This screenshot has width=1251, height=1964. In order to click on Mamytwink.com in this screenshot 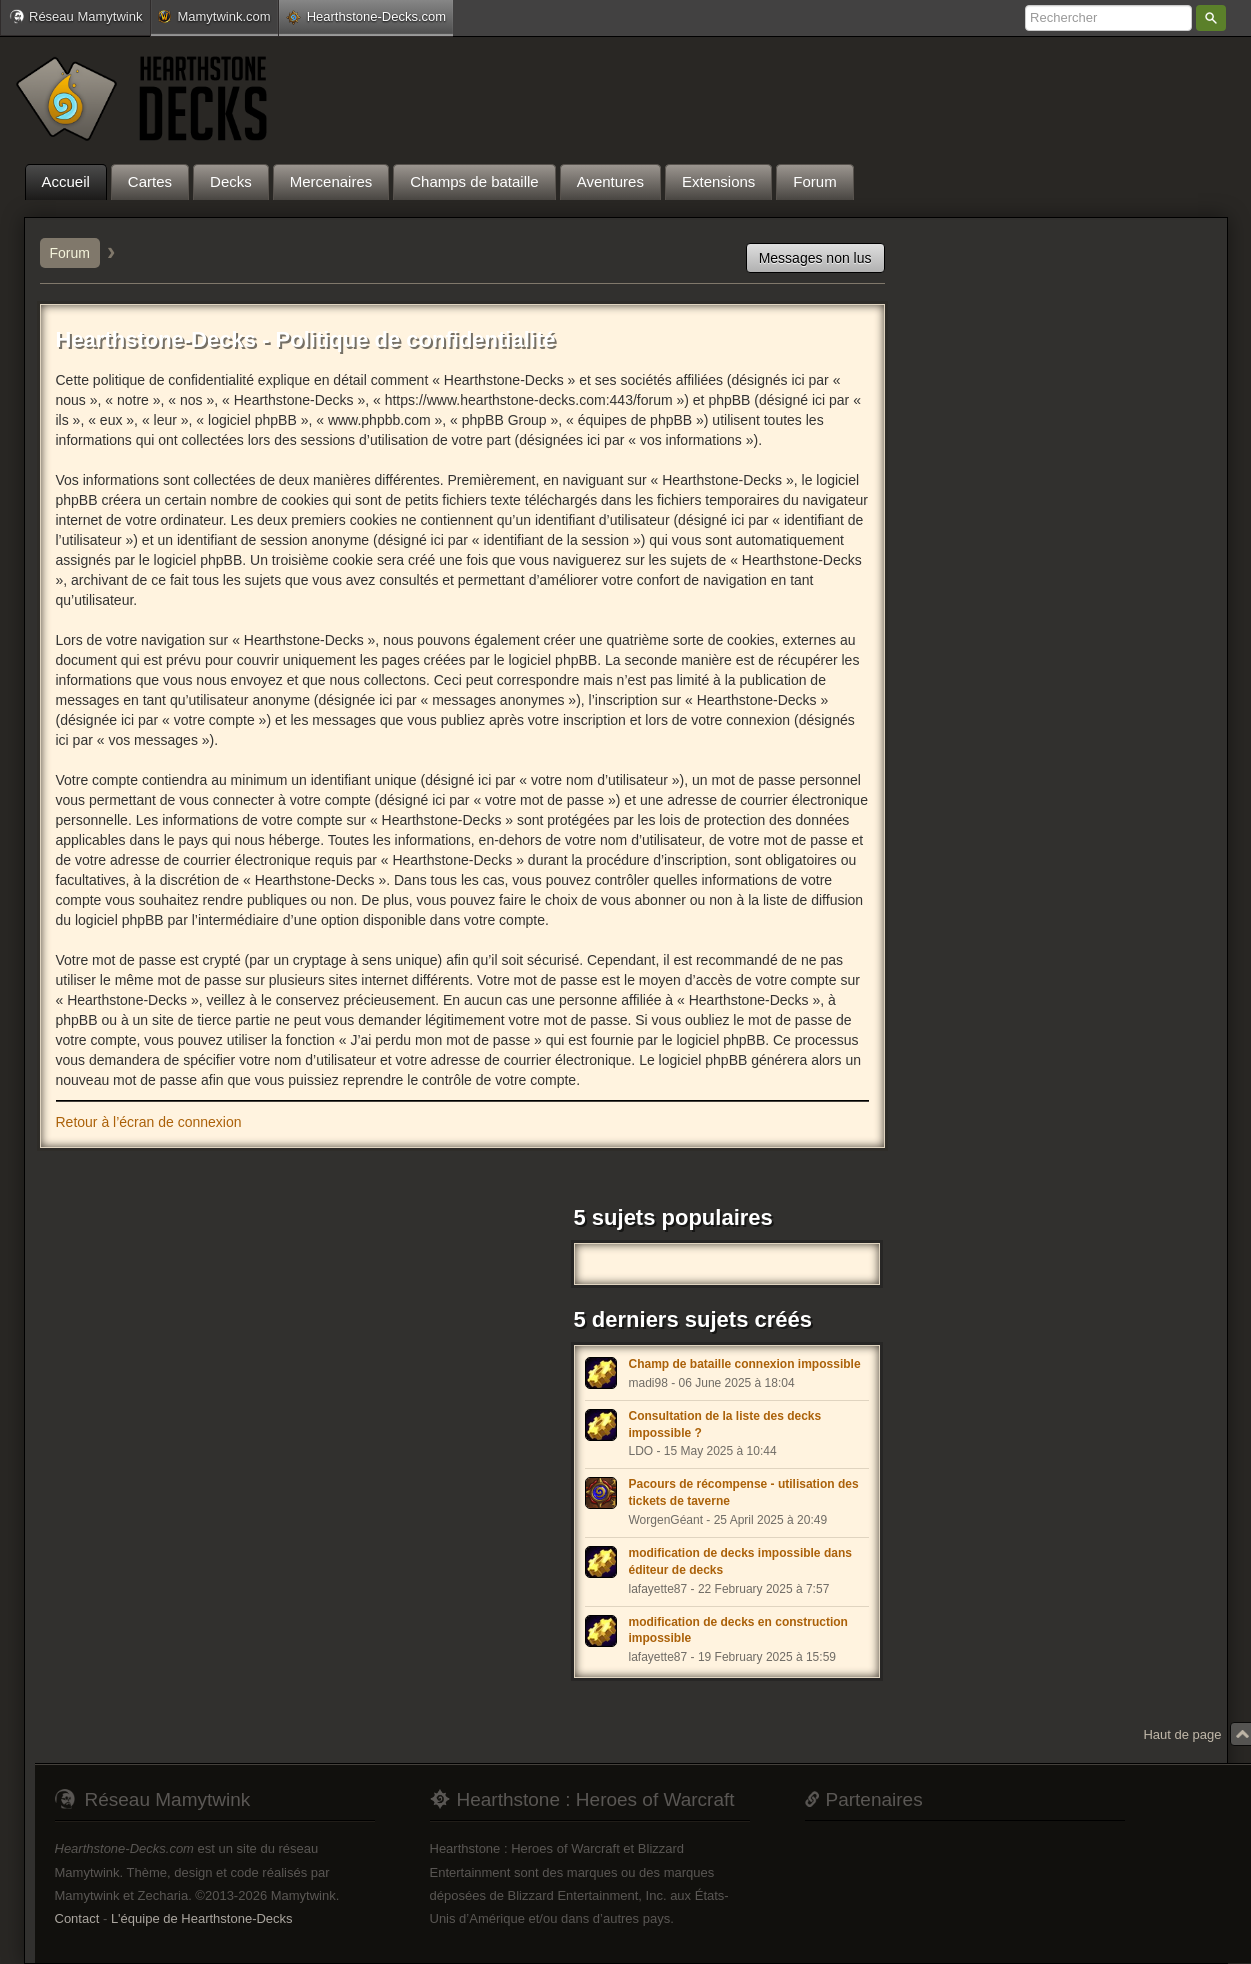, I will do `click(214, 16)`.